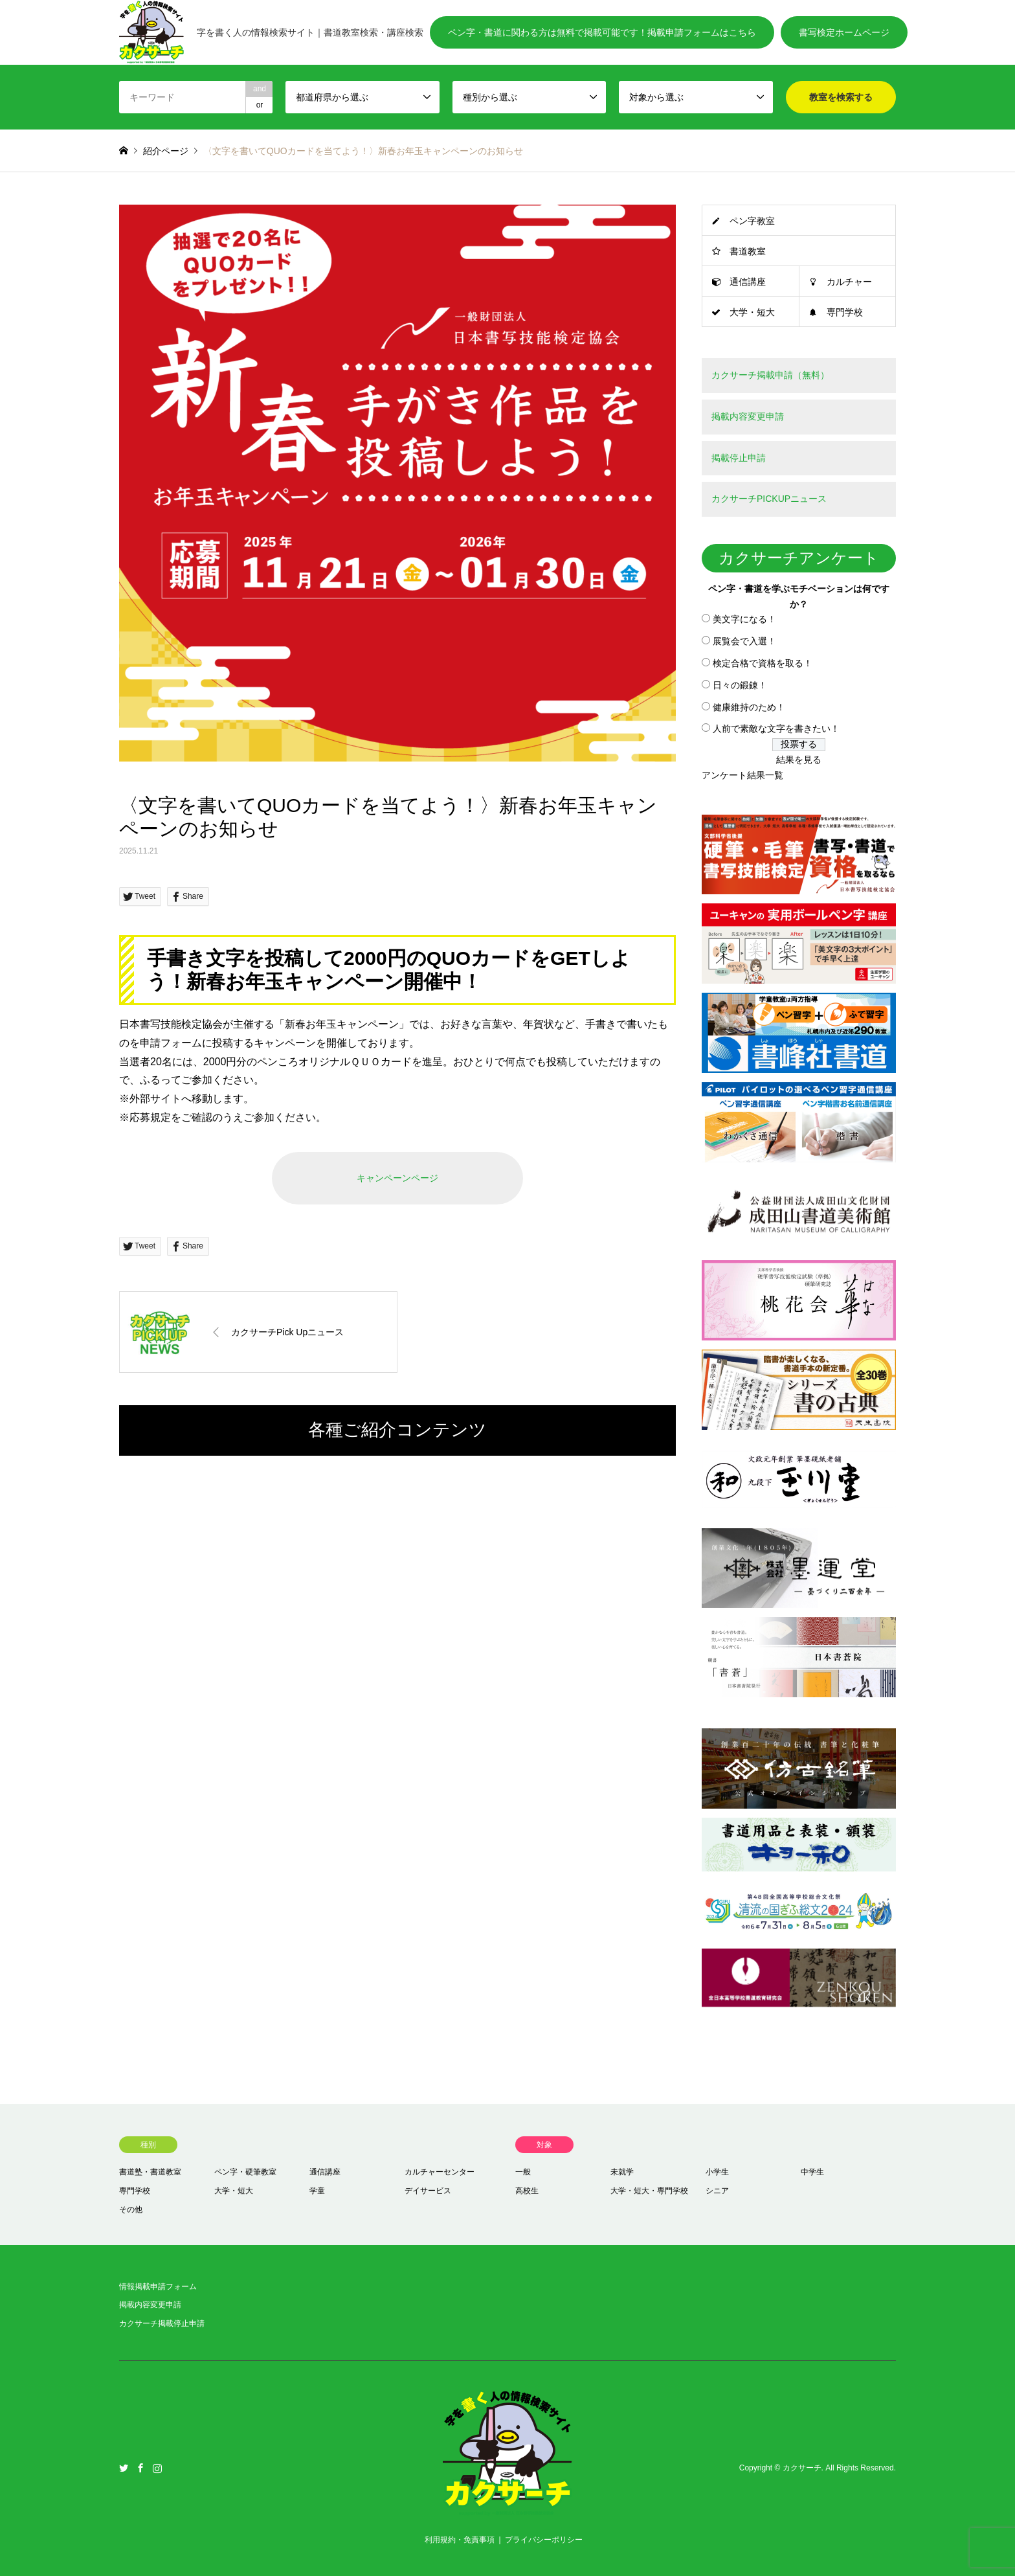 The image size is (1015, 2576). I want to click on 書道塾・書道教室, so click(150, 2171).